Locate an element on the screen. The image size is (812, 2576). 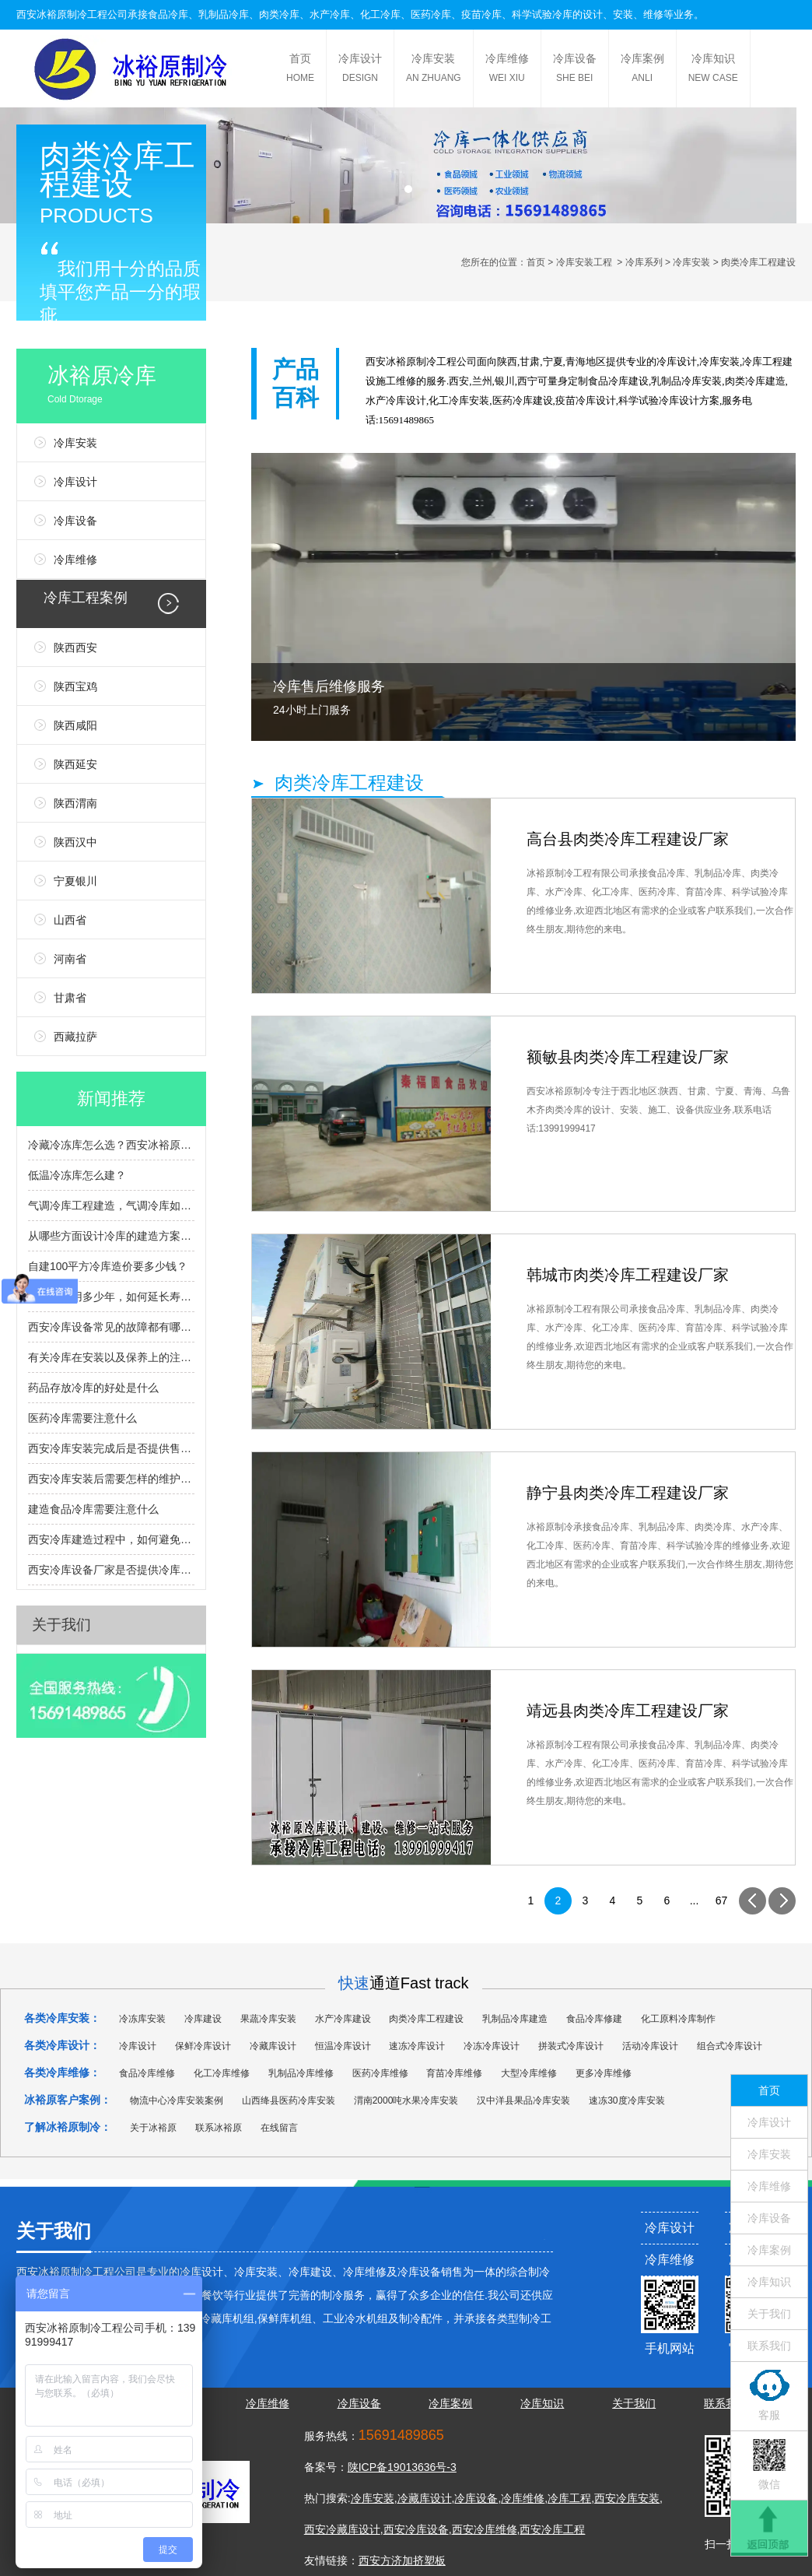
陕西渭南 is located at coordinates (75, 803).